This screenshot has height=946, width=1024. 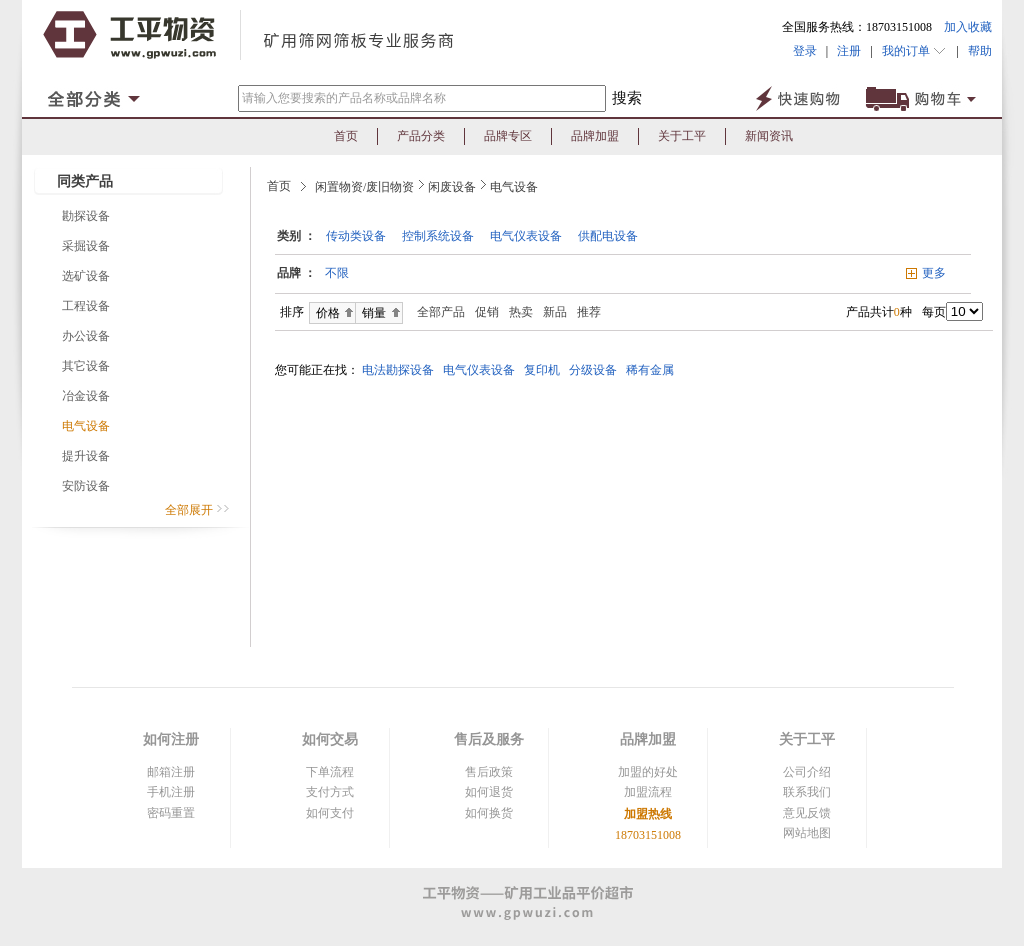 I want to click on 支付方式, so click(x=330, y=792).